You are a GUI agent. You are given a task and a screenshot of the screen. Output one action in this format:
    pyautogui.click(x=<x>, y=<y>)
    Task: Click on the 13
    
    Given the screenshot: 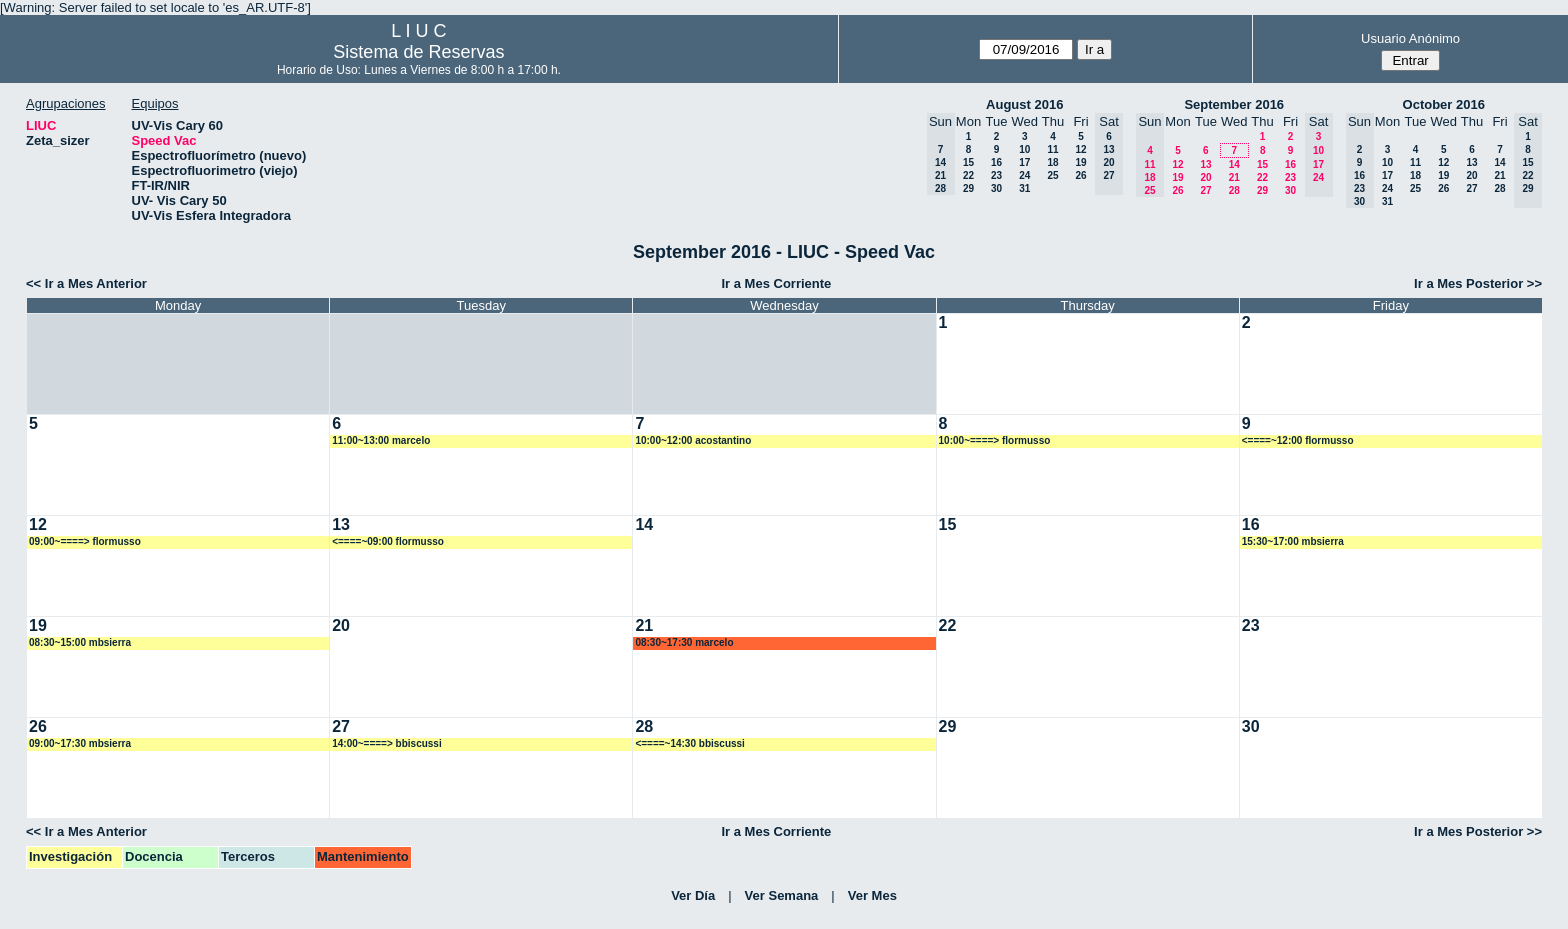 What is the action you would take?
    pyautogui.click(x=1205, y=164)
    